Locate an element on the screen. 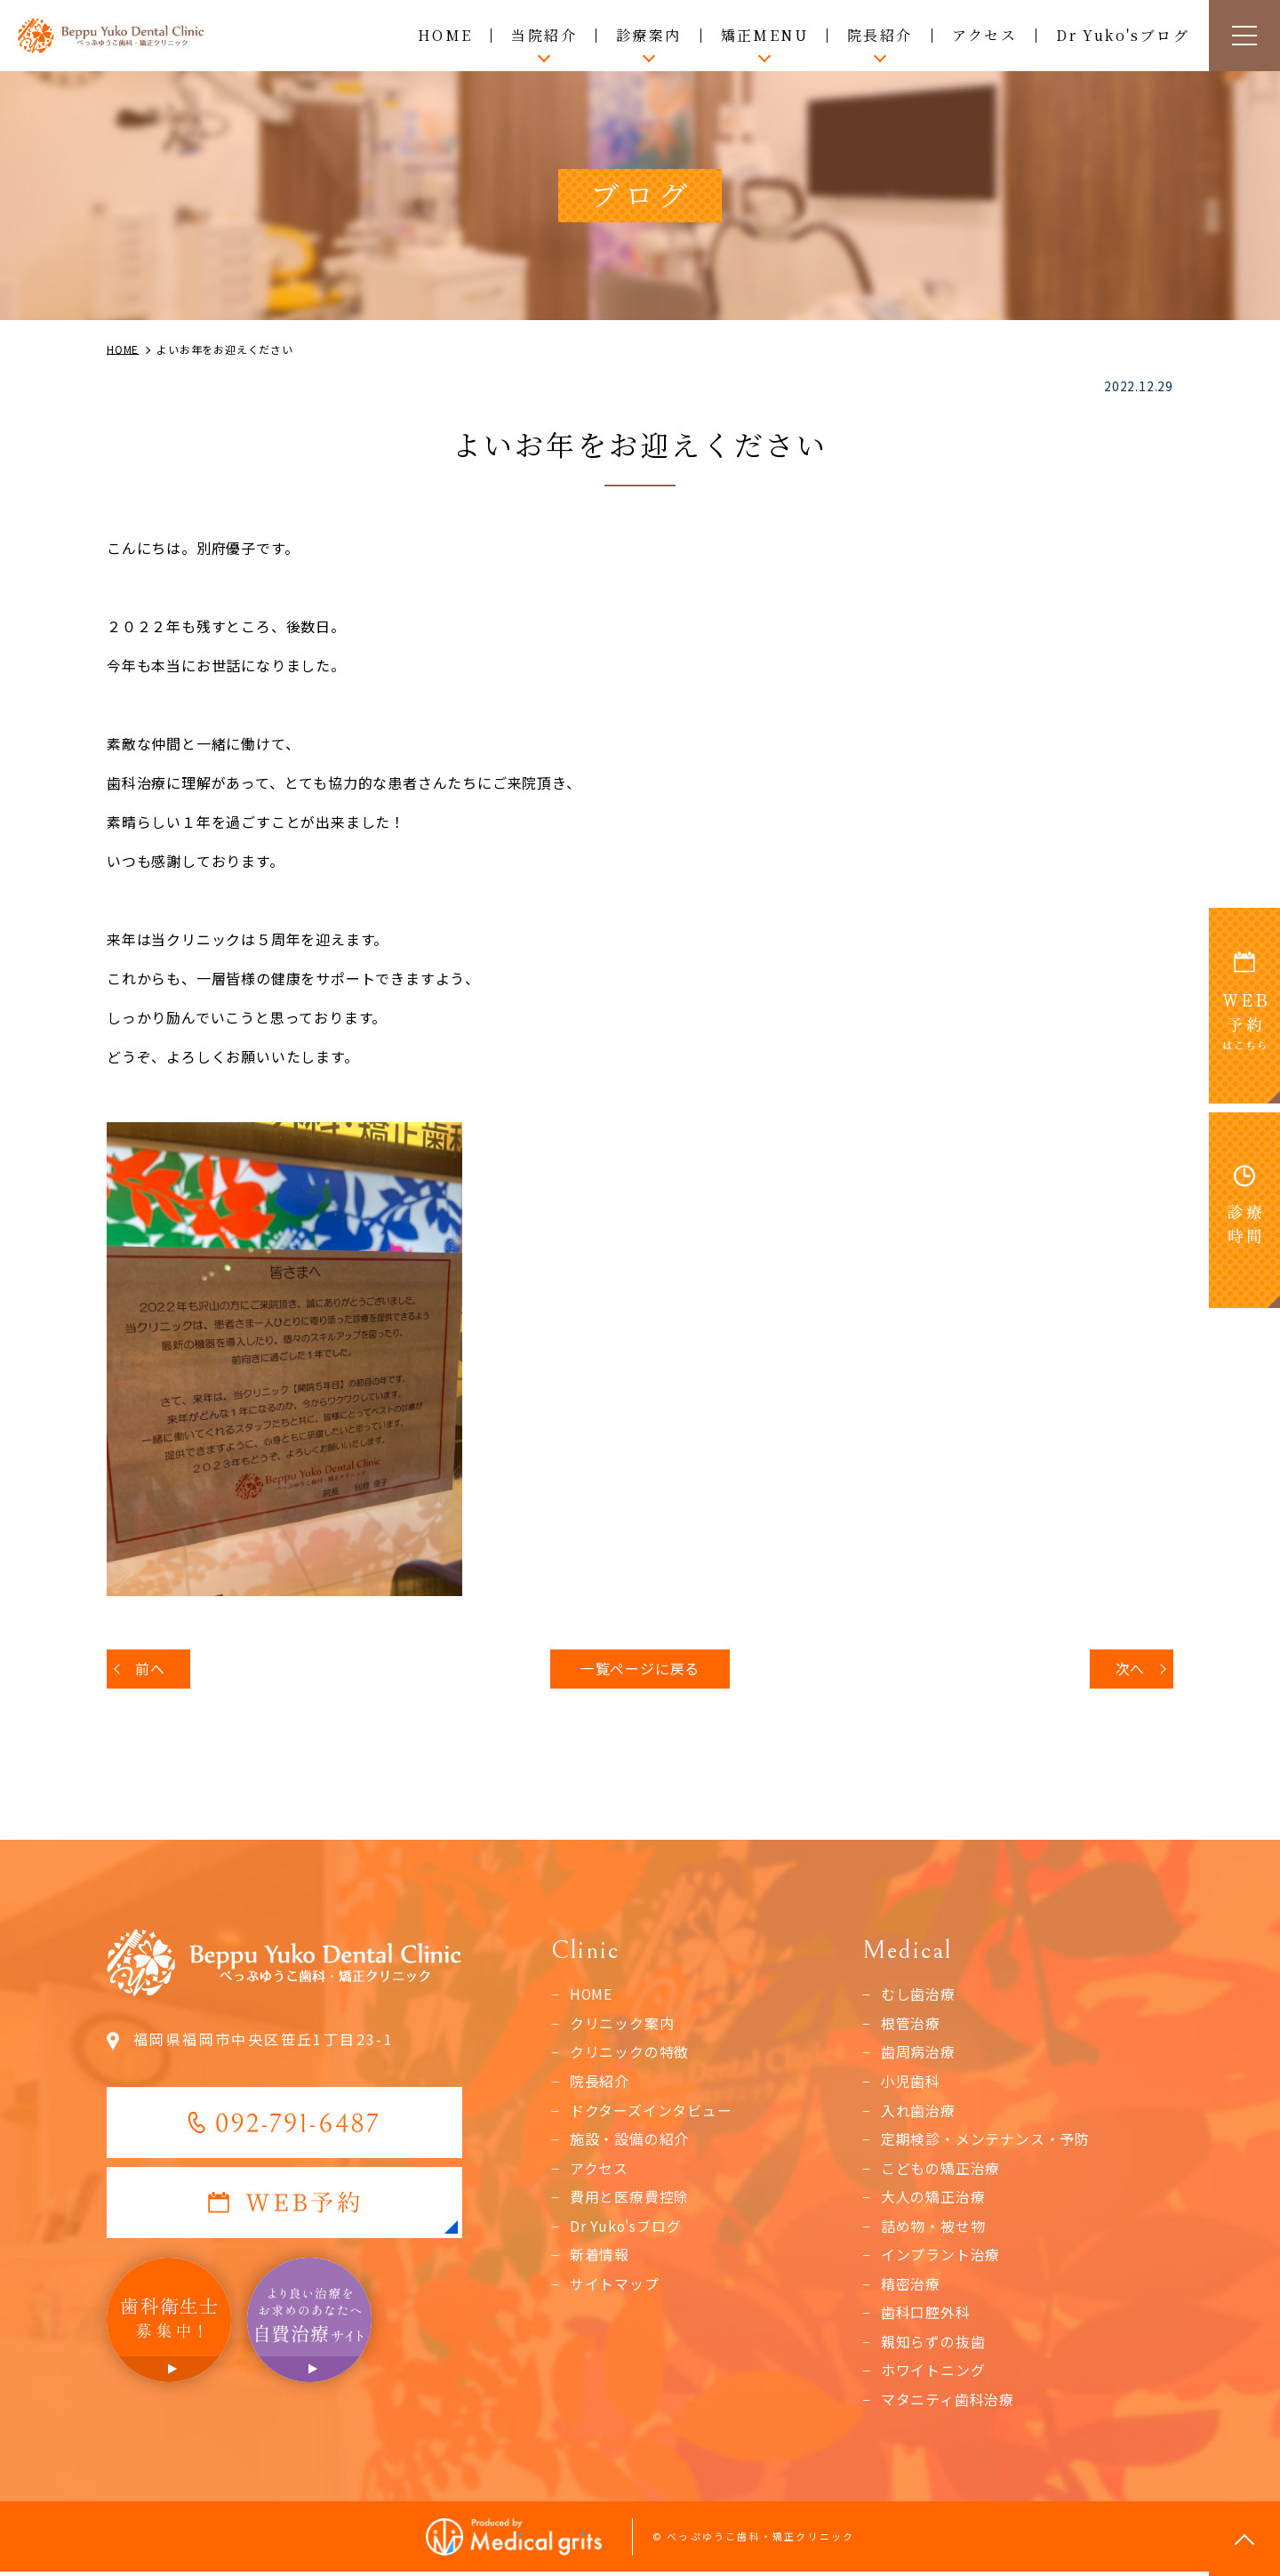  親知らずの抜歯 is located at coordinates (933, 2344).